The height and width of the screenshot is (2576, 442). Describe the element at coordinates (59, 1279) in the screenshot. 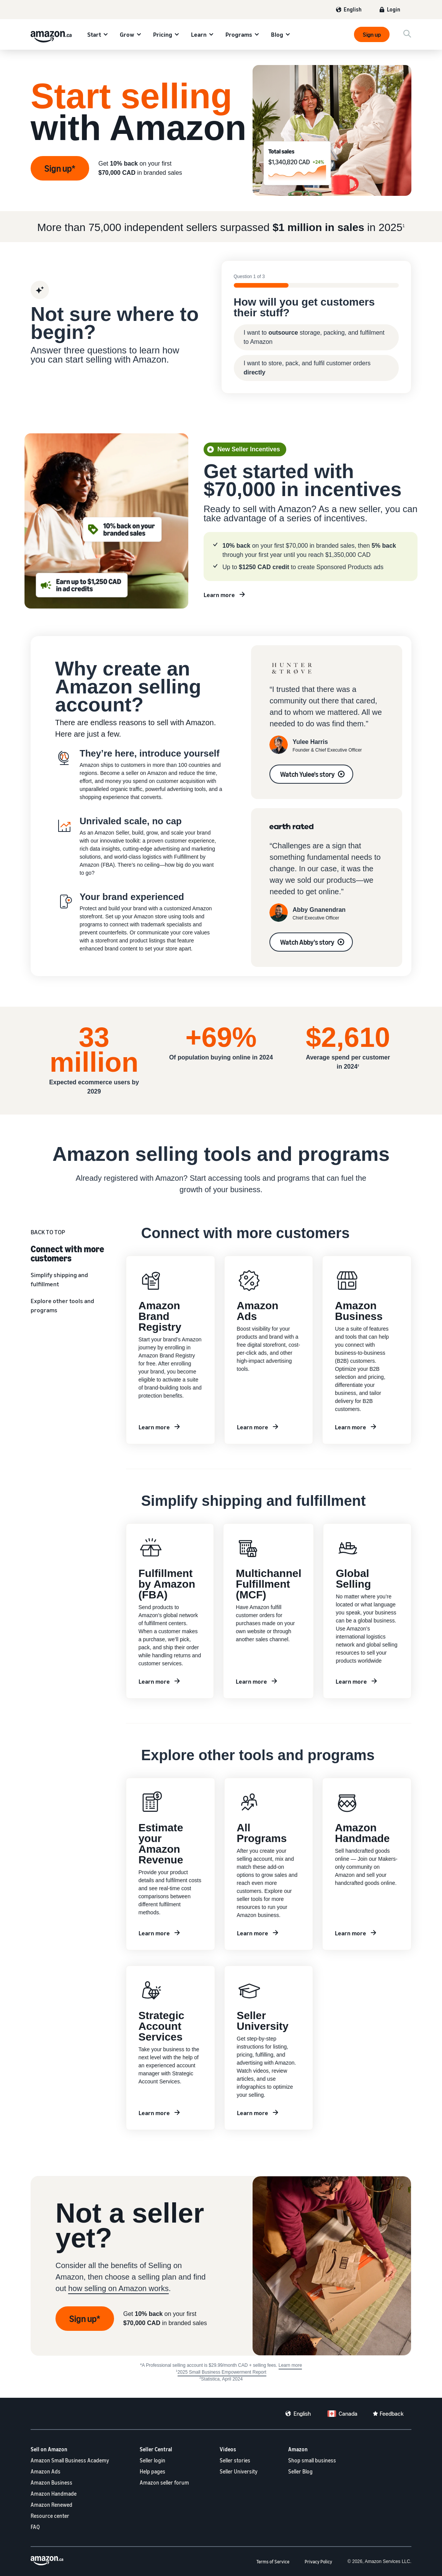

I see `Simplify shipping and fulfillment` at that location.